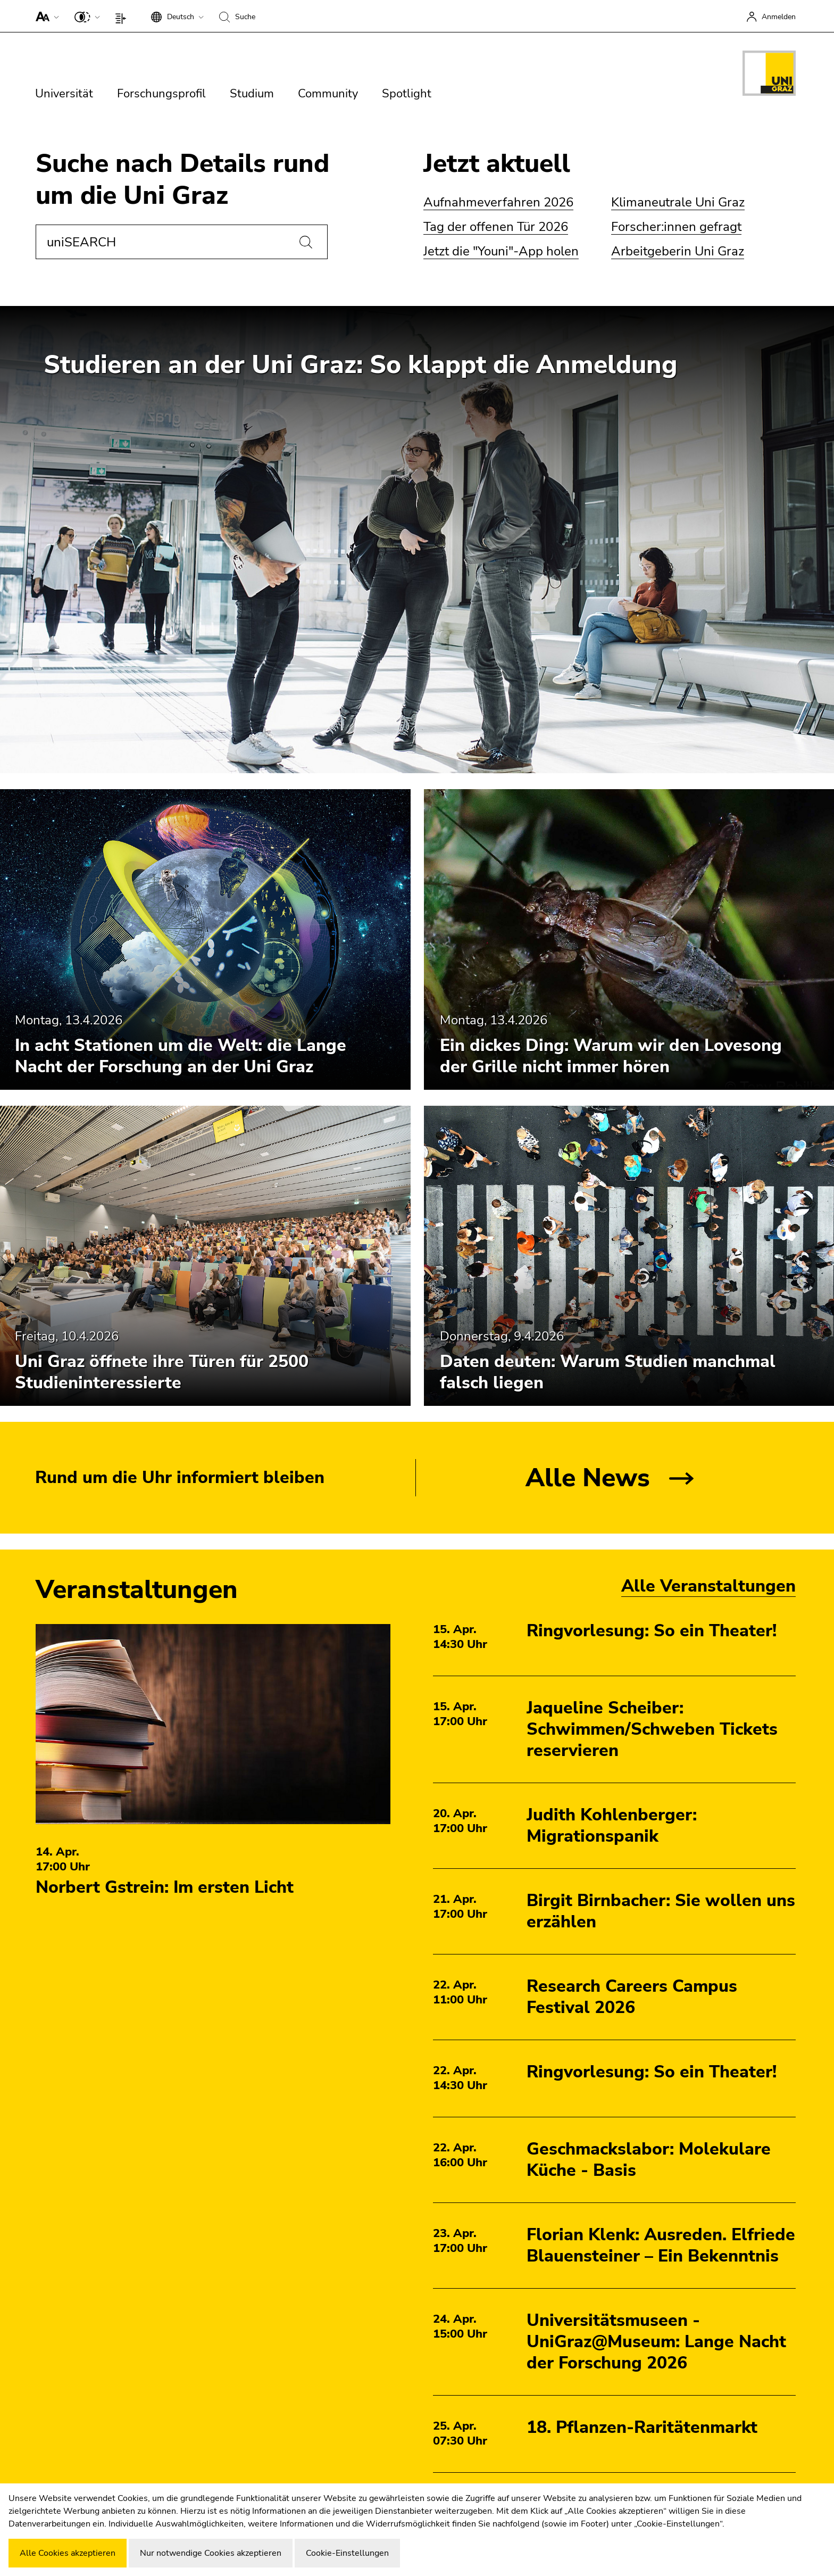  I want to click on Jetzt die "Youni"-App holen, so click(501, 251).